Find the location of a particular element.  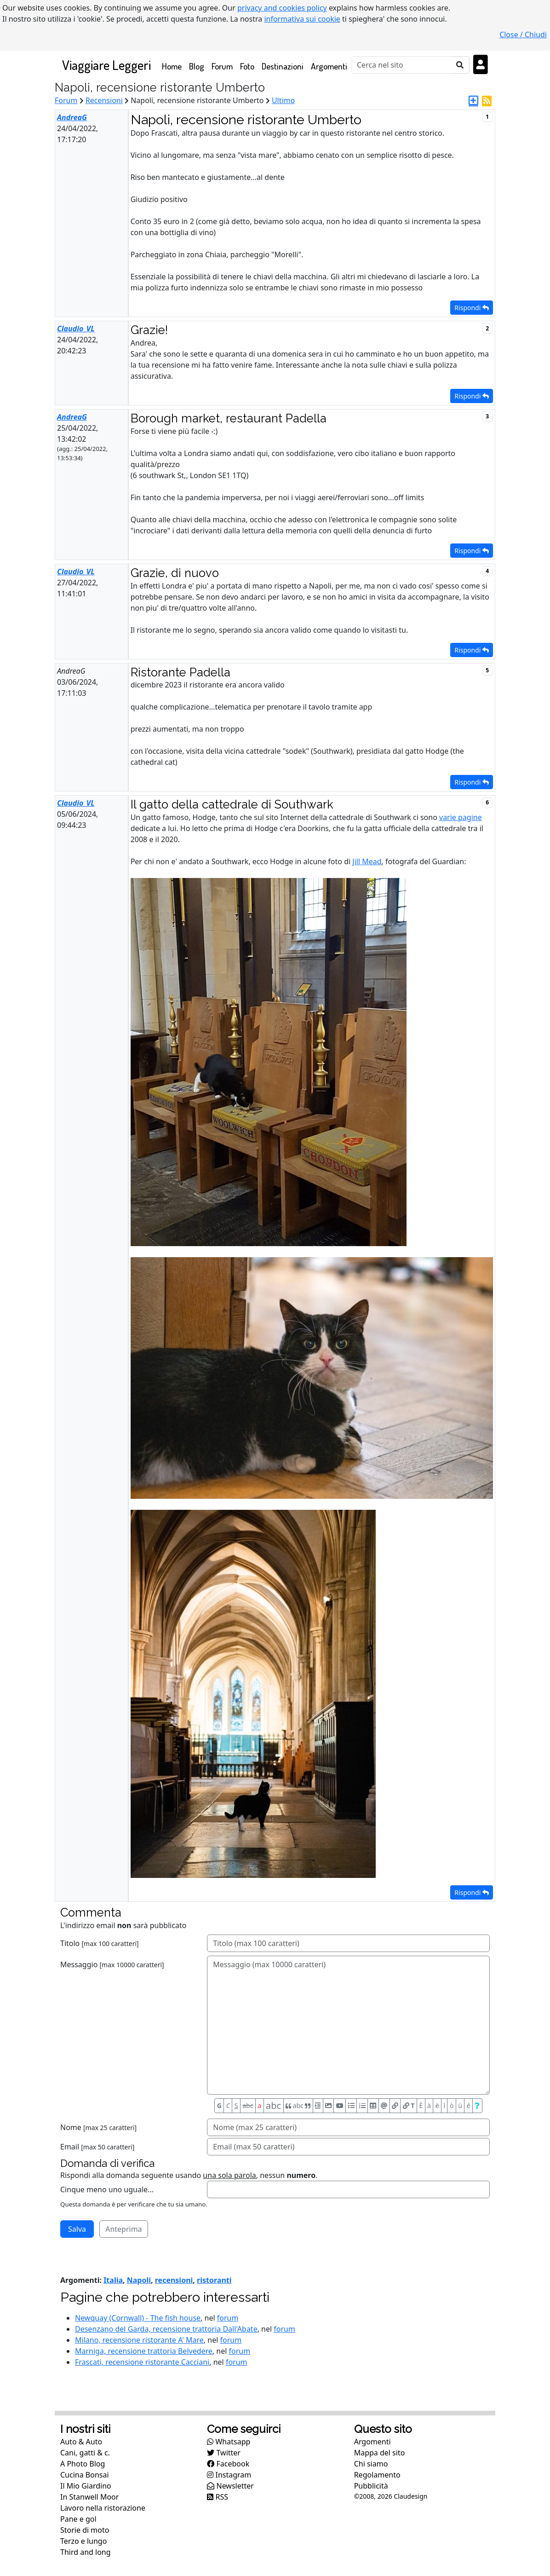

forum is located at coordinates (228, 2318).